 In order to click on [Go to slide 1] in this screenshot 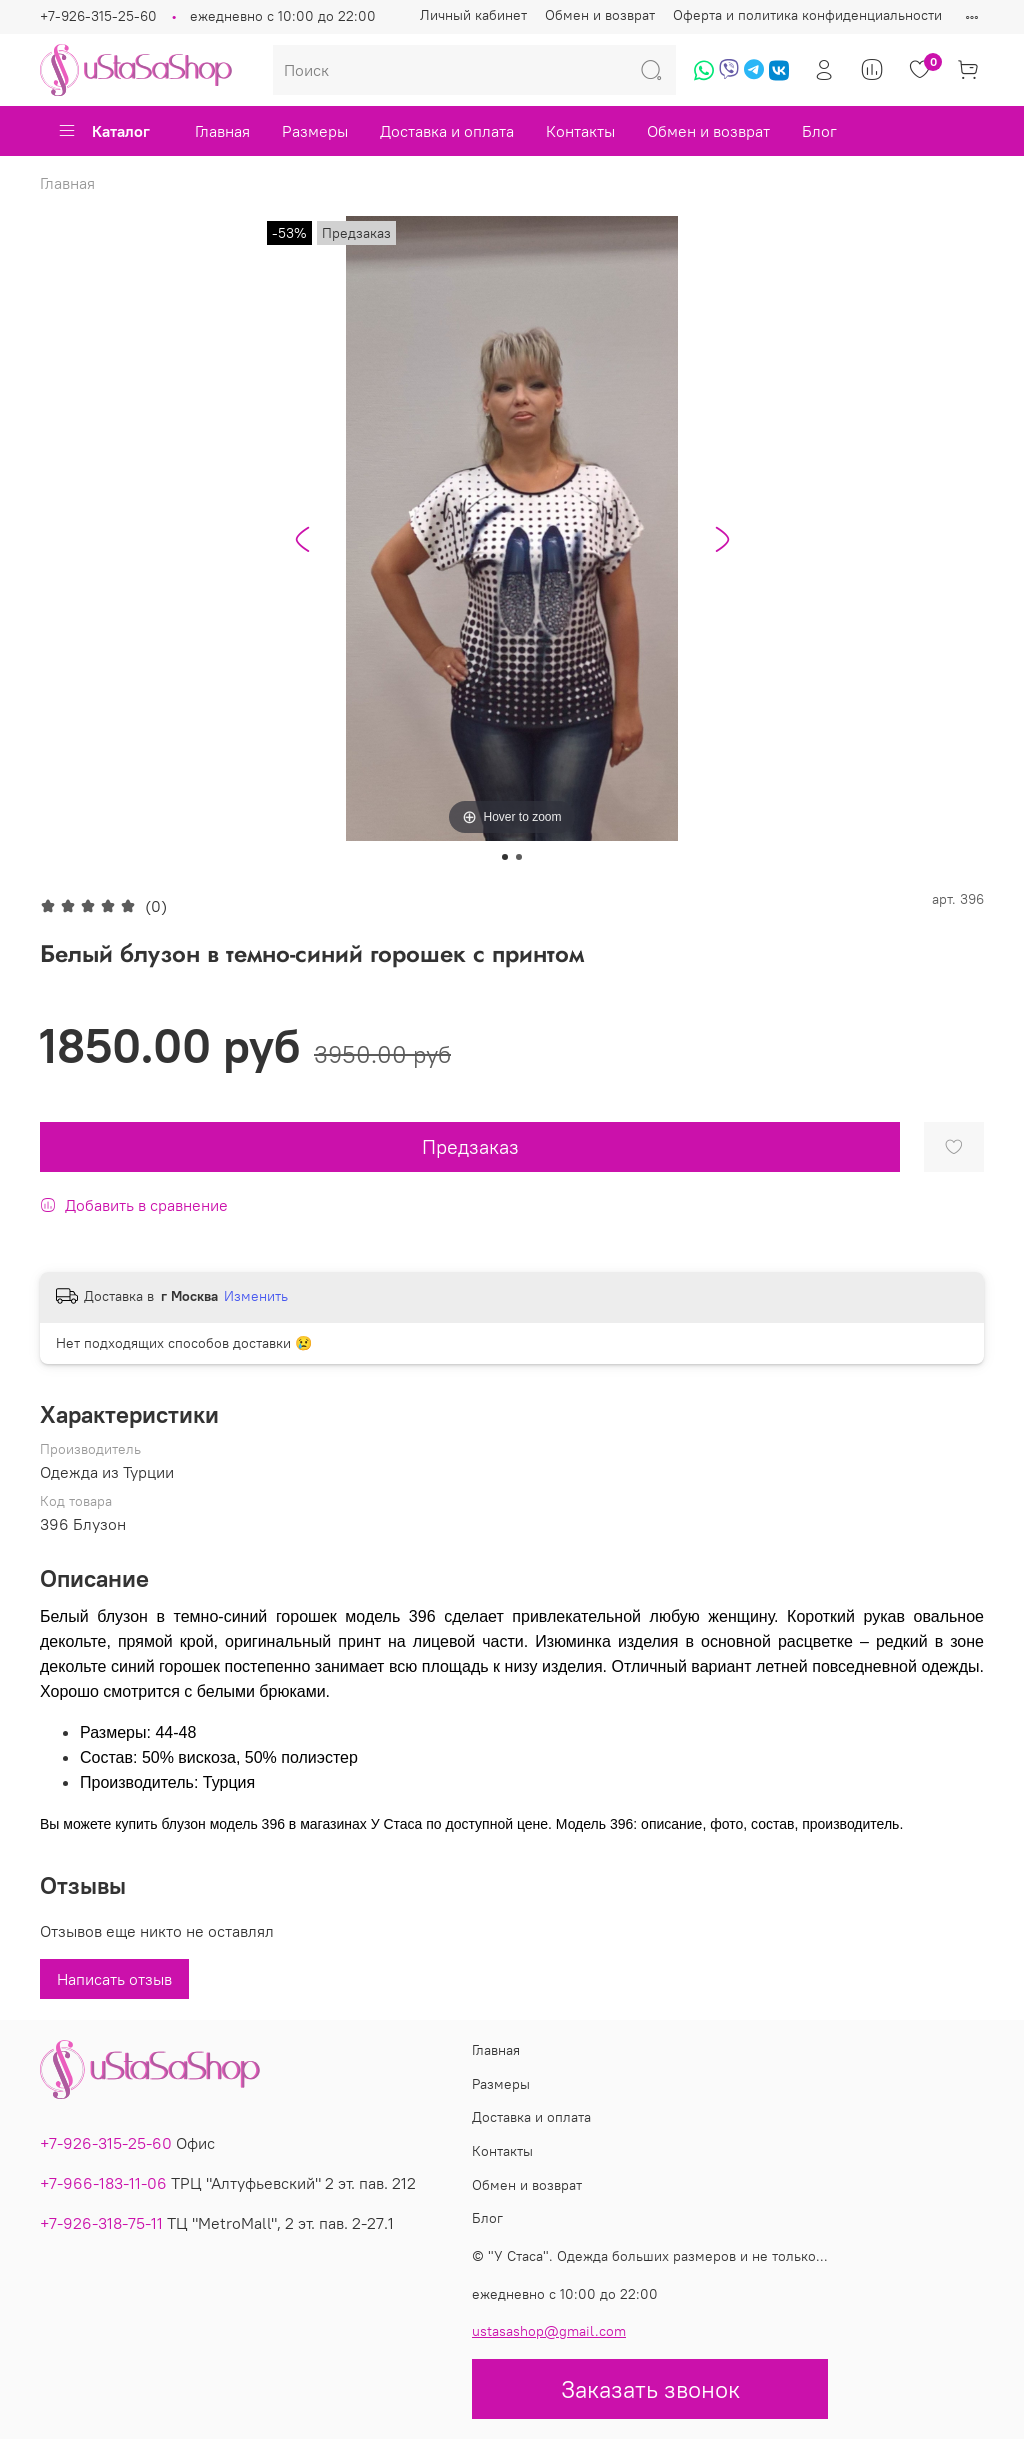, I will do `click(505, 857)`.